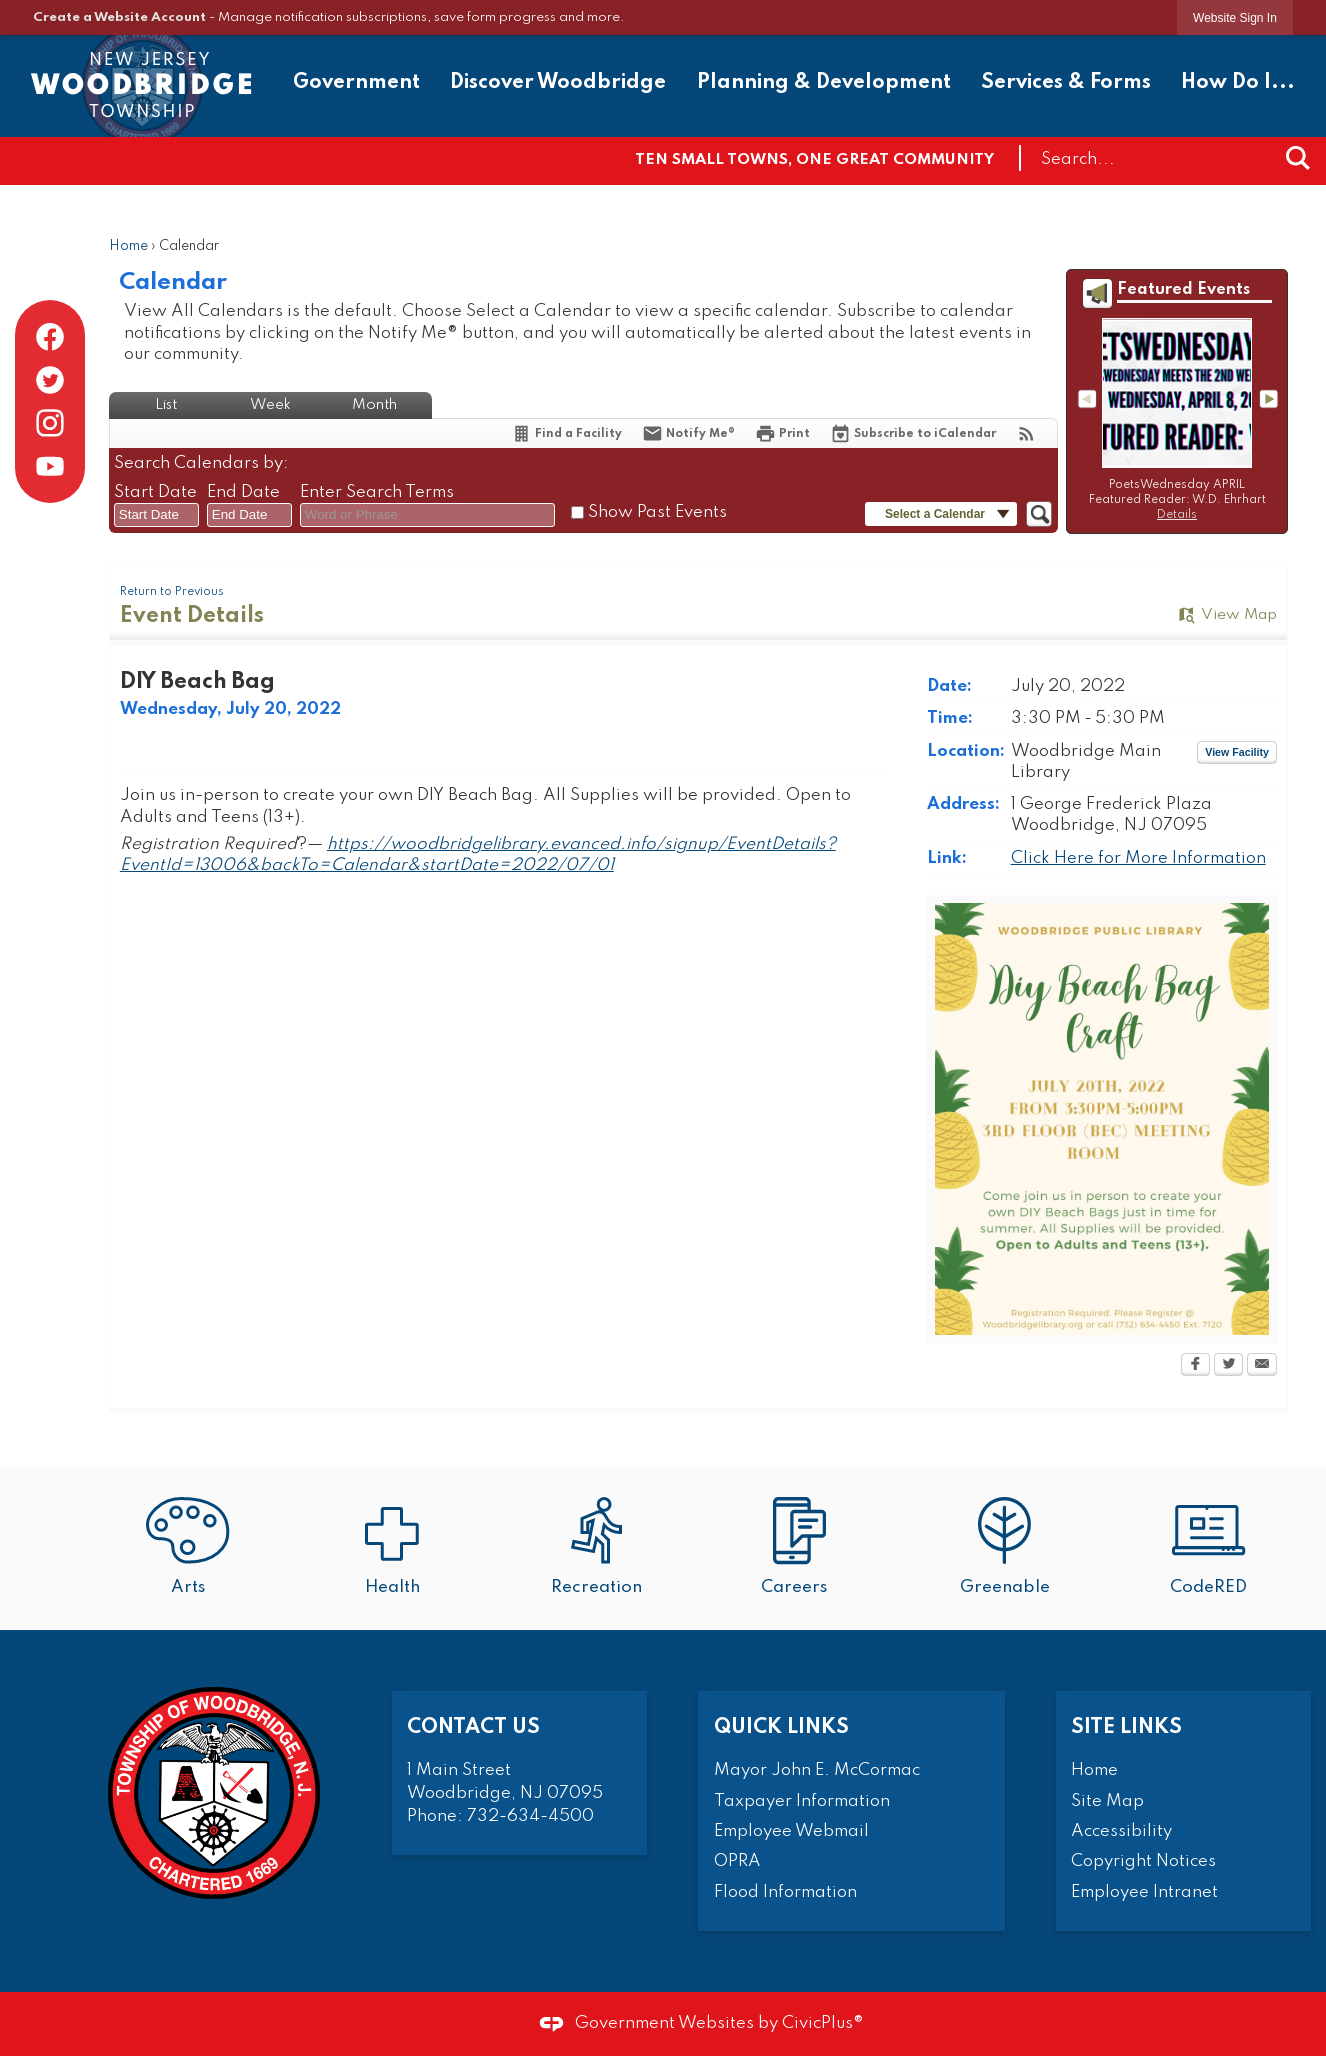 The width and height of the screenshot is (1326, 2056). I want to click on [combobox], so click(156, 515).